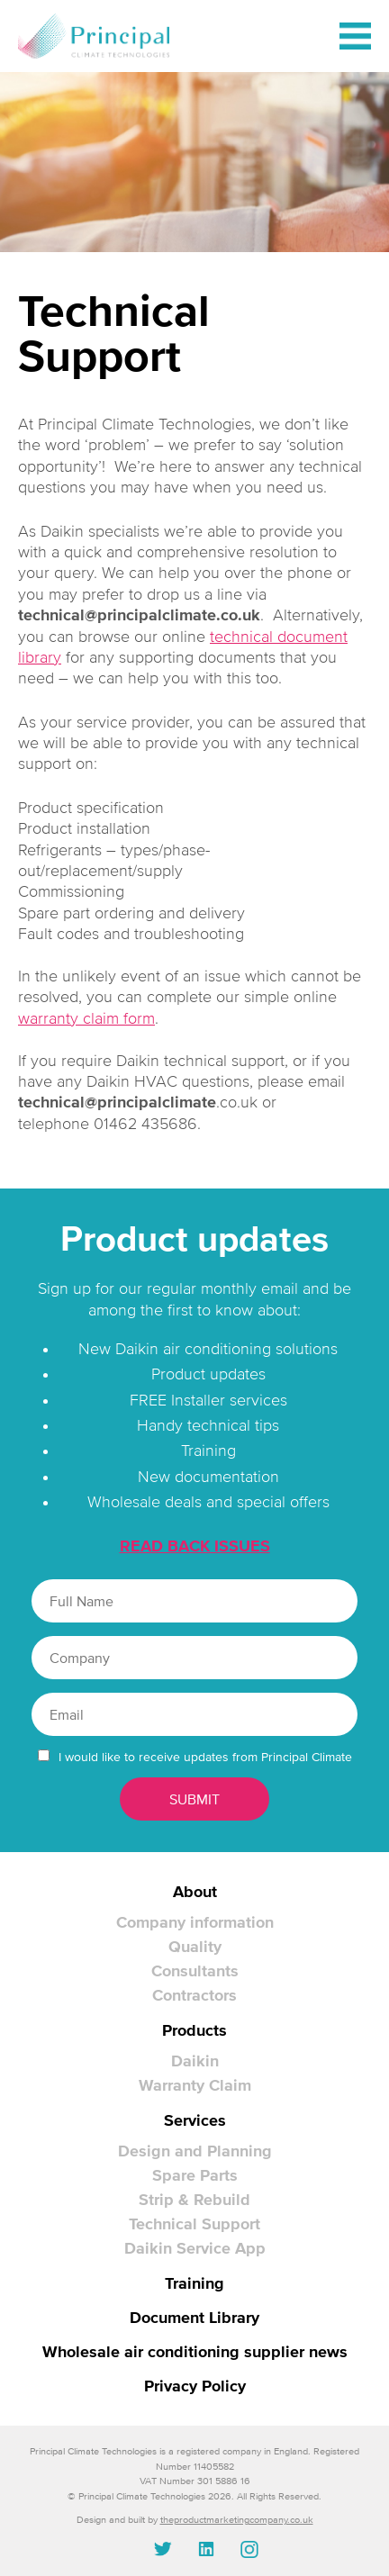  I want to click on Wholesale air conditioning supplier news, so click(195, 2352).